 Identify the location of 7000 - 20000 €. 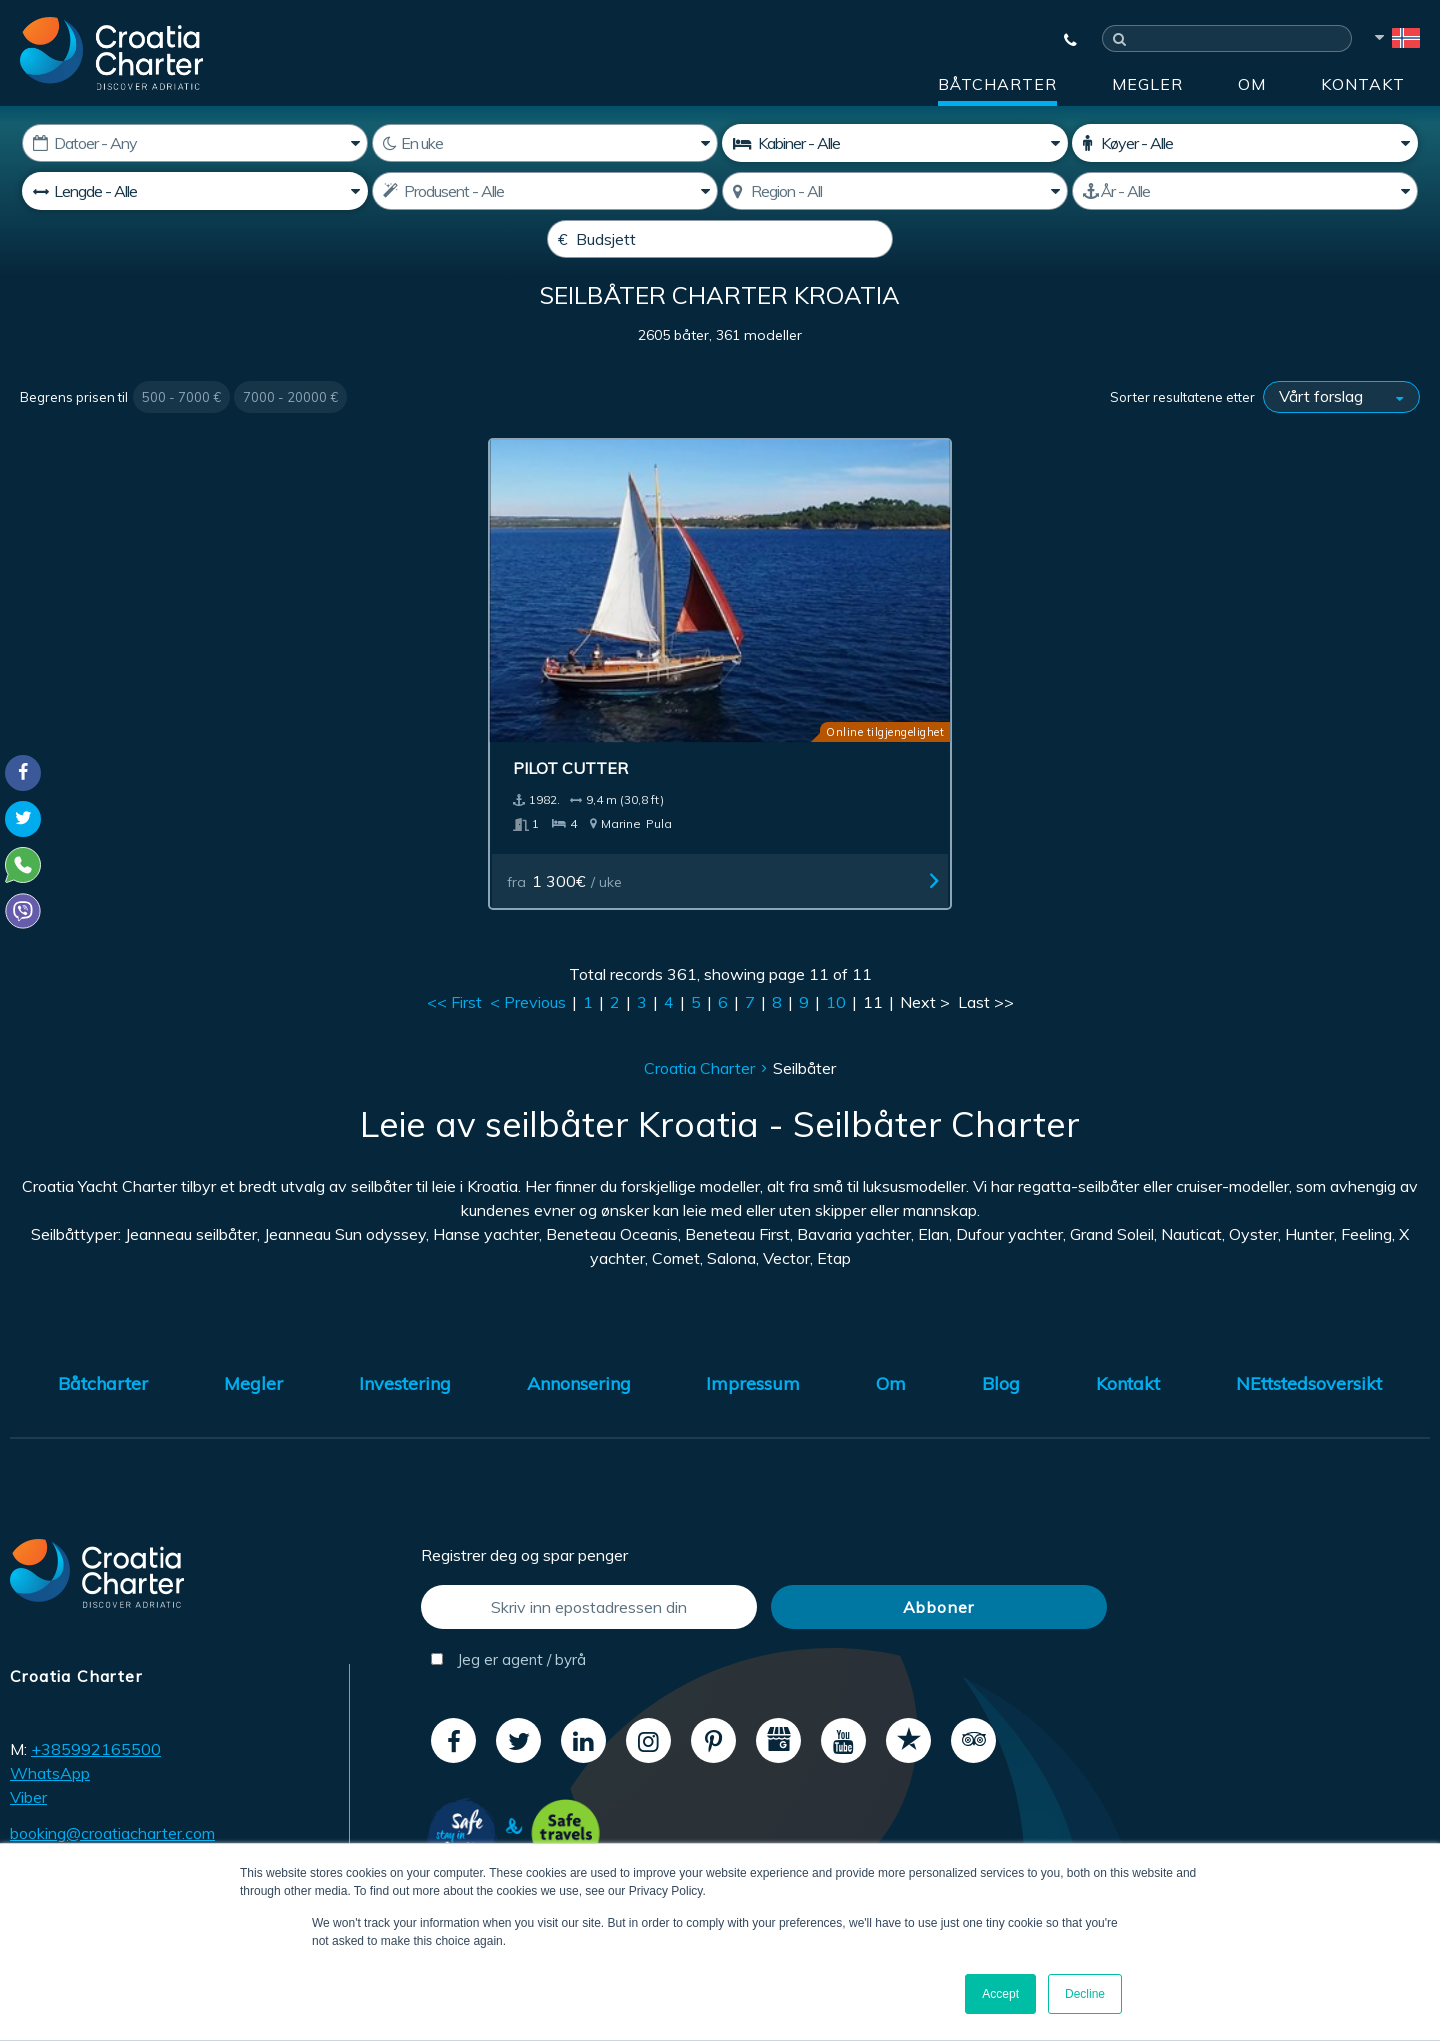
(290, 445).